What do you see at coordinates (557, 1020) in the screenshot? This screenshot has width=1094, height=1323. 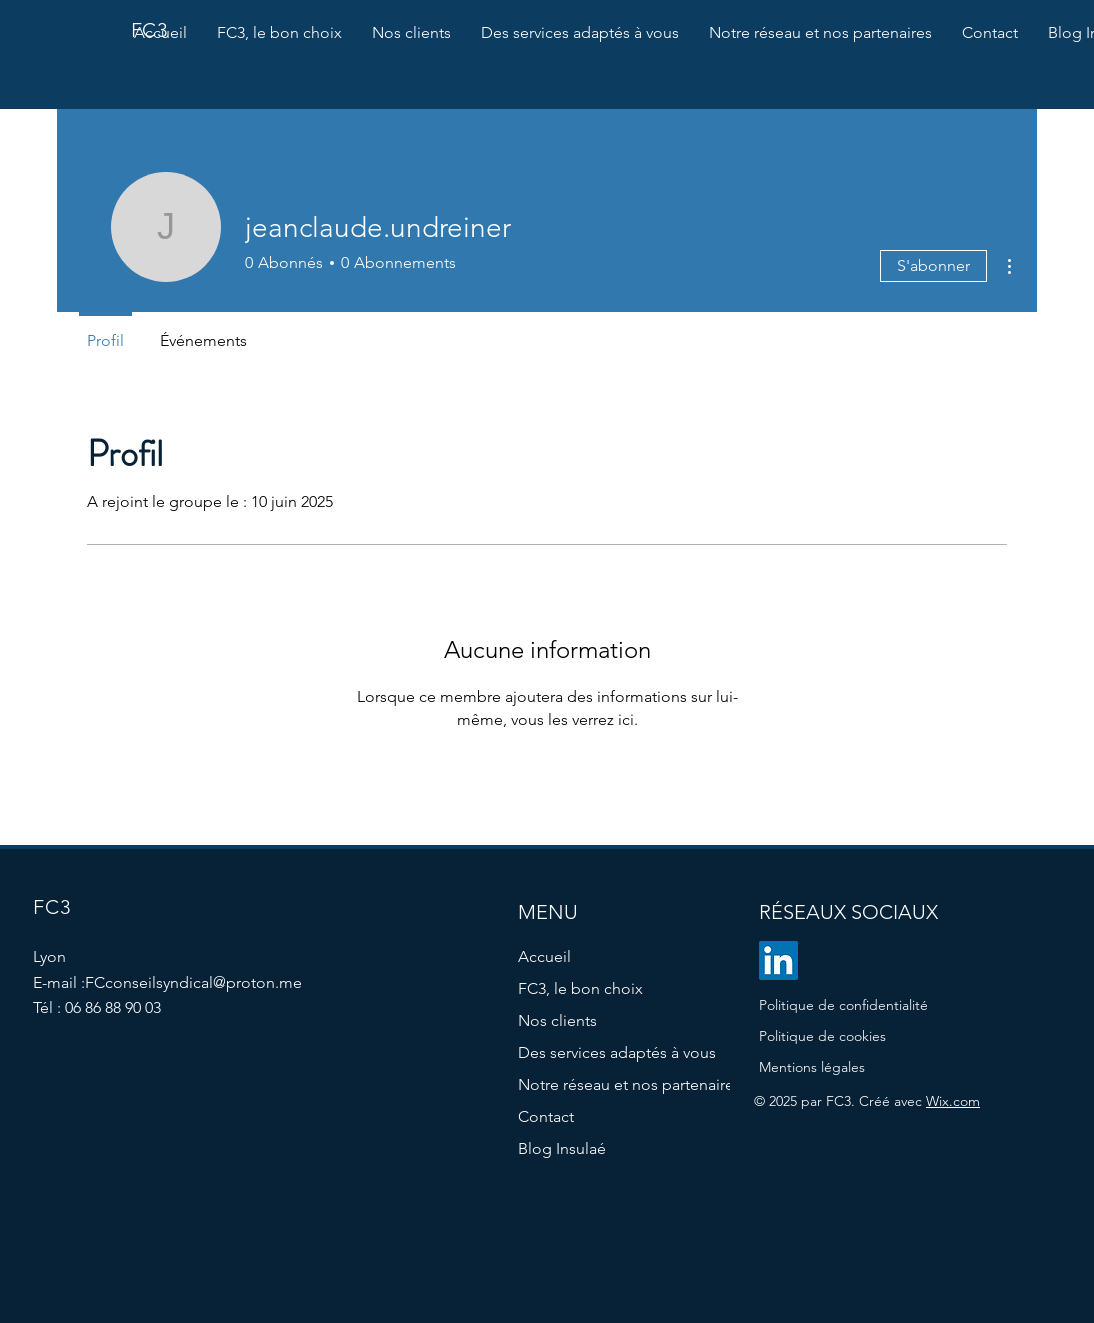 I see `Nos clients` at bounding box center [557, 1020].